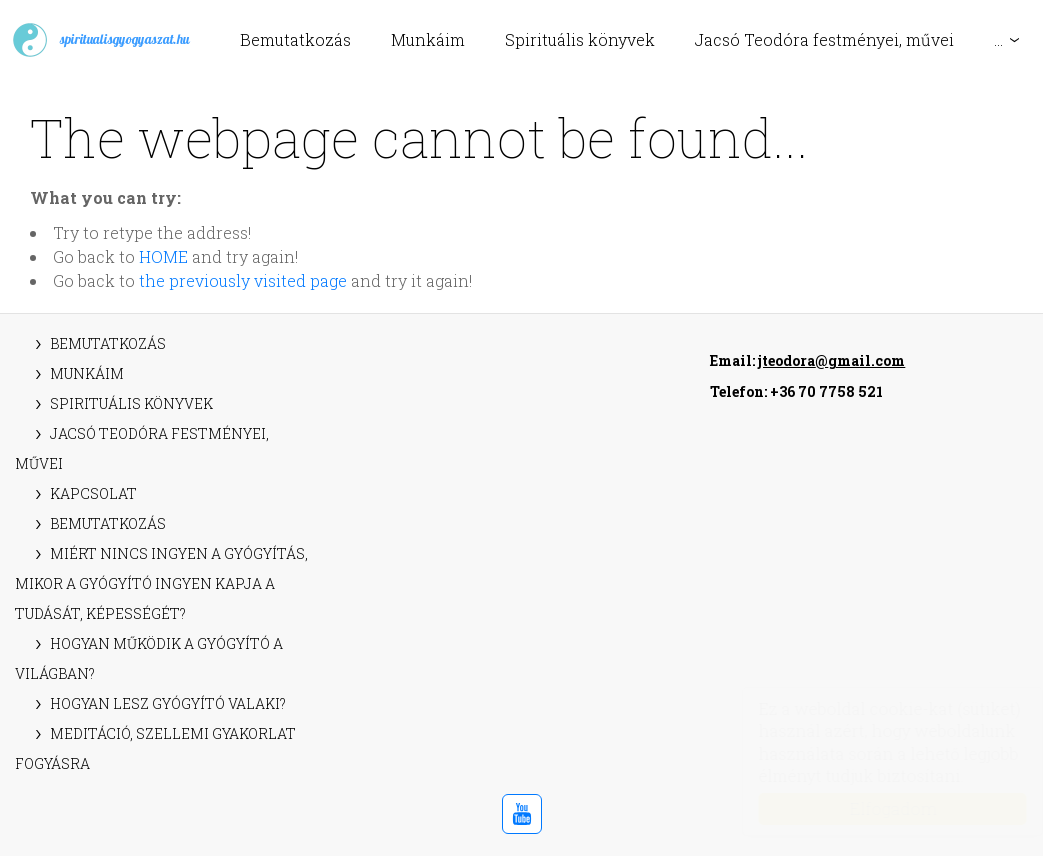 This screenshot has height=856, width=1043. Describe the element at coordinates (93, 493) in the screenshot. I see `Kapcsolat` at that location.